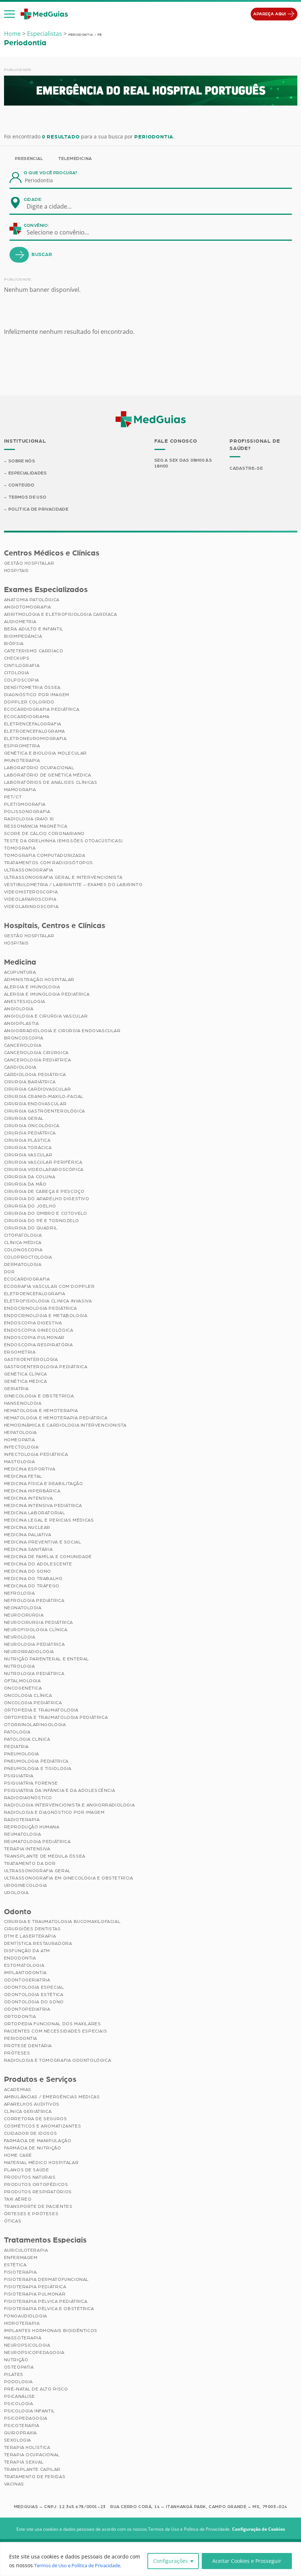 Image resolution: width=301 pixels, height=2576 pixels. Describe the element at coordinates (25, 1375) in the screenshot. I see `Genética Clínica` at that location.